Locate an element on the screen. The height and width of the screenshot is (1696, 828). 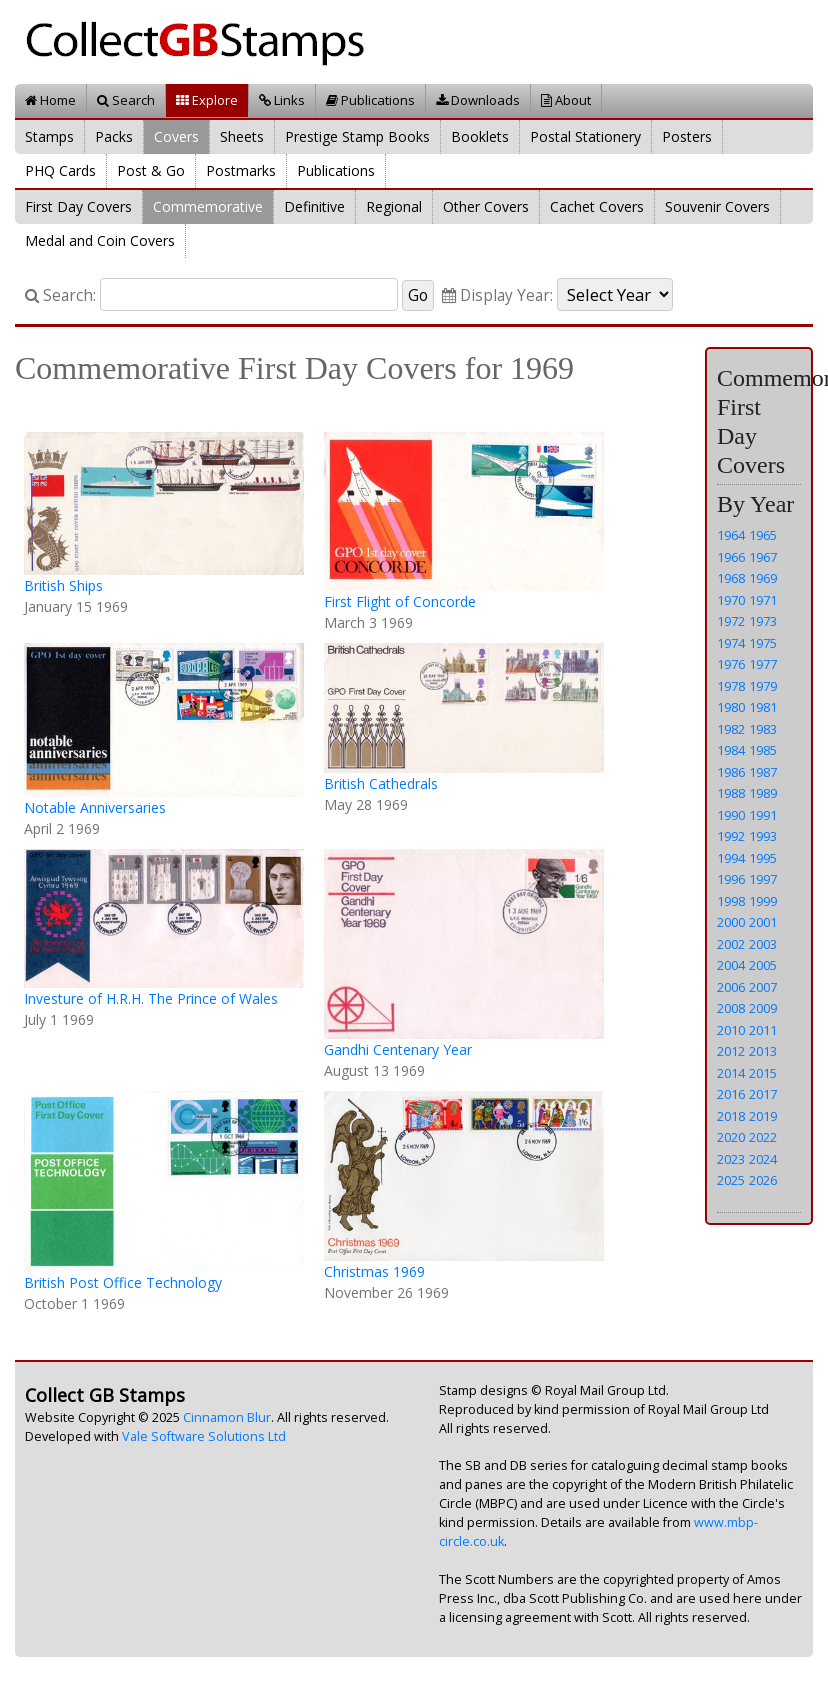
Commemorative is located at coordinates (208, 206).